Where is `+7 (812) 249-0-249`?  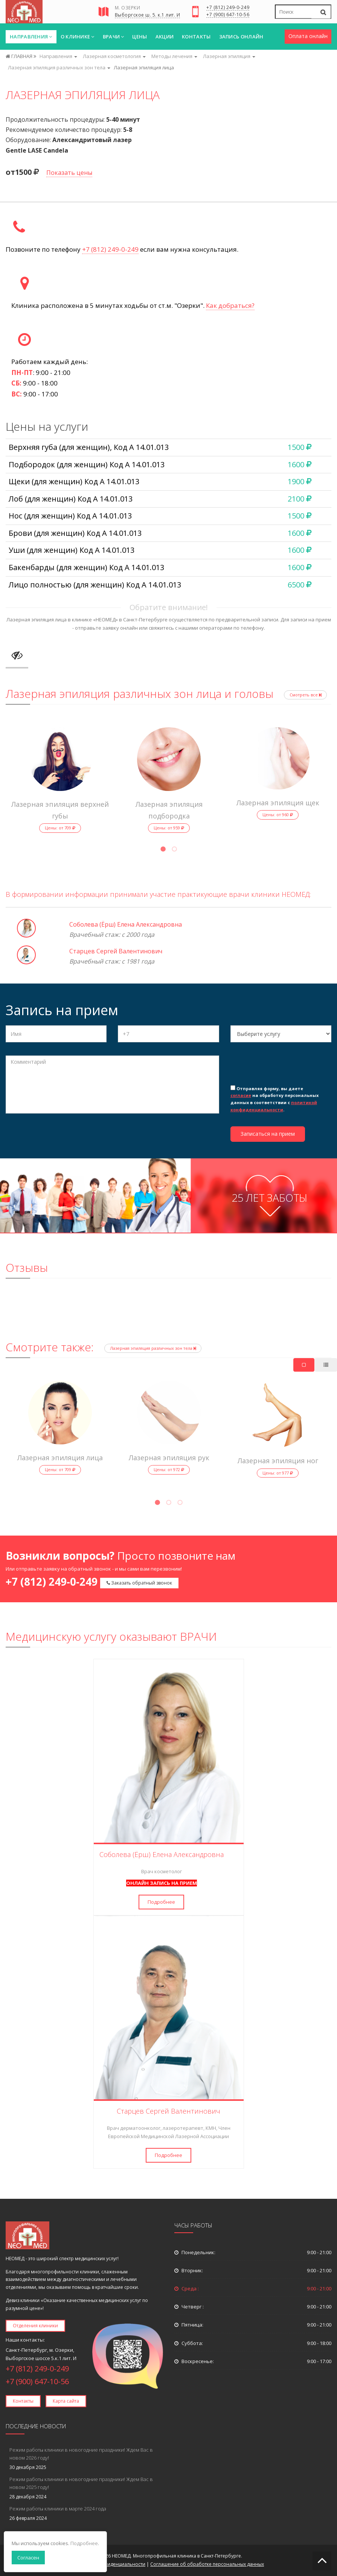
+7 (812) 249-0-249 is located at coordinates (227, 8).